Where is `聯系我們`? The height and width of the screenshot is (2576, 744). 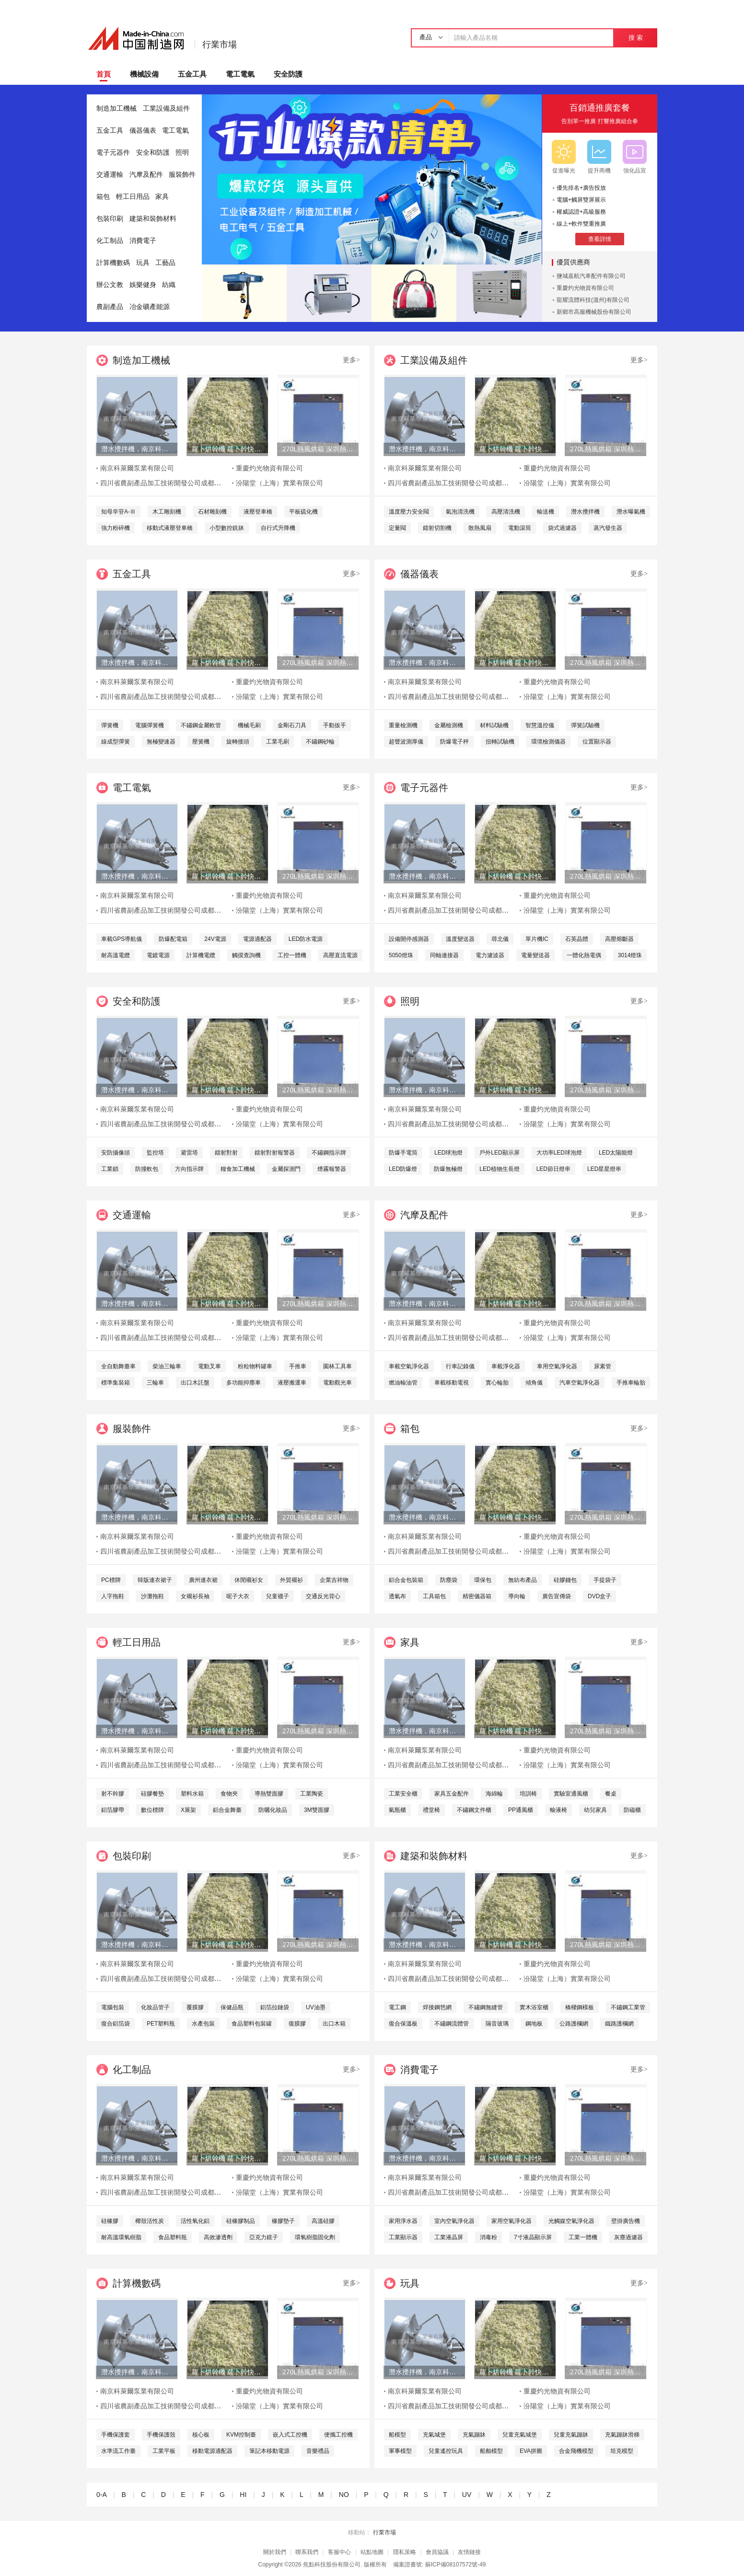
聯系我們 is located at coordinates (306, 2552).